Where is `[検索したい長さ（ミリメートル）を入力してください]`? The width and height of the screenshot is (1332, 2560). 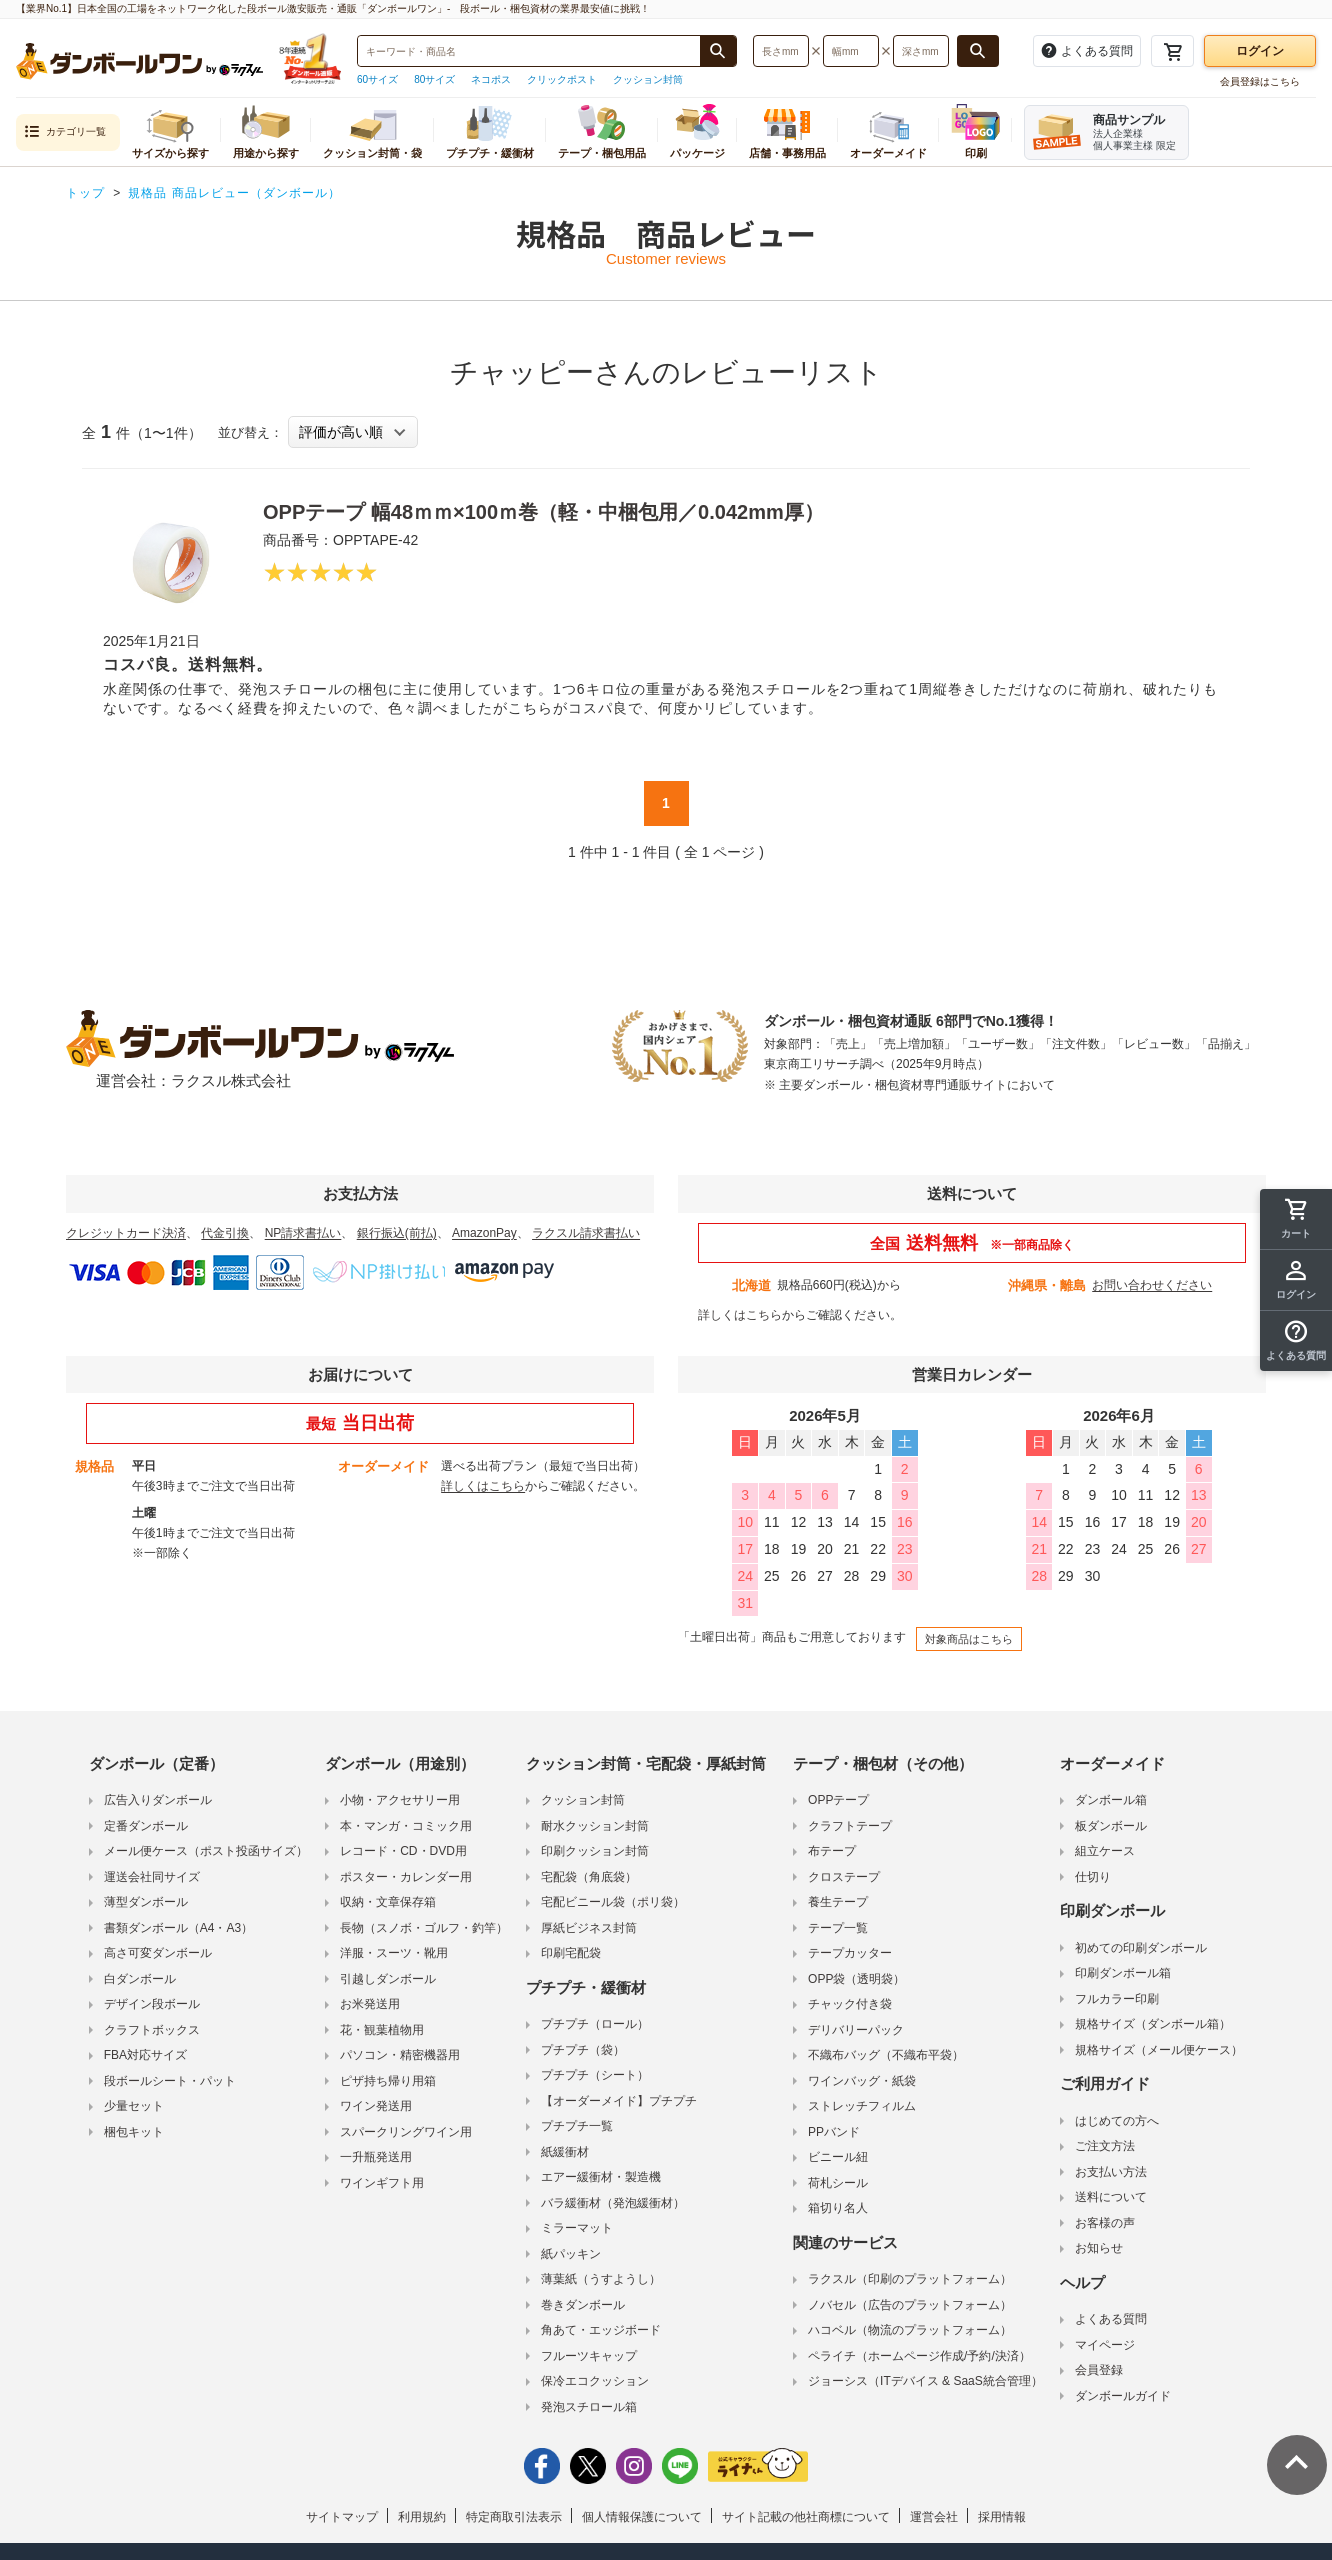
[検索したい長さ（ミリメートル）を入力してください] is located at coordinates (781, 51).